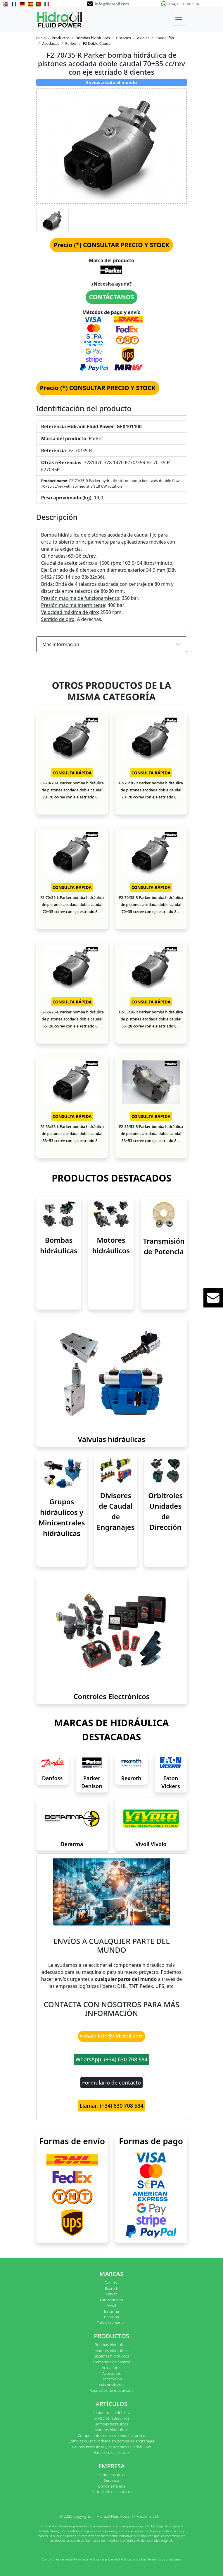 The height and width of the screenshot is (2576, 223). What do you see at coordinates (111, 2379) in the screenshot?
I see `Transmisión` at bounding box center [111, 2379].